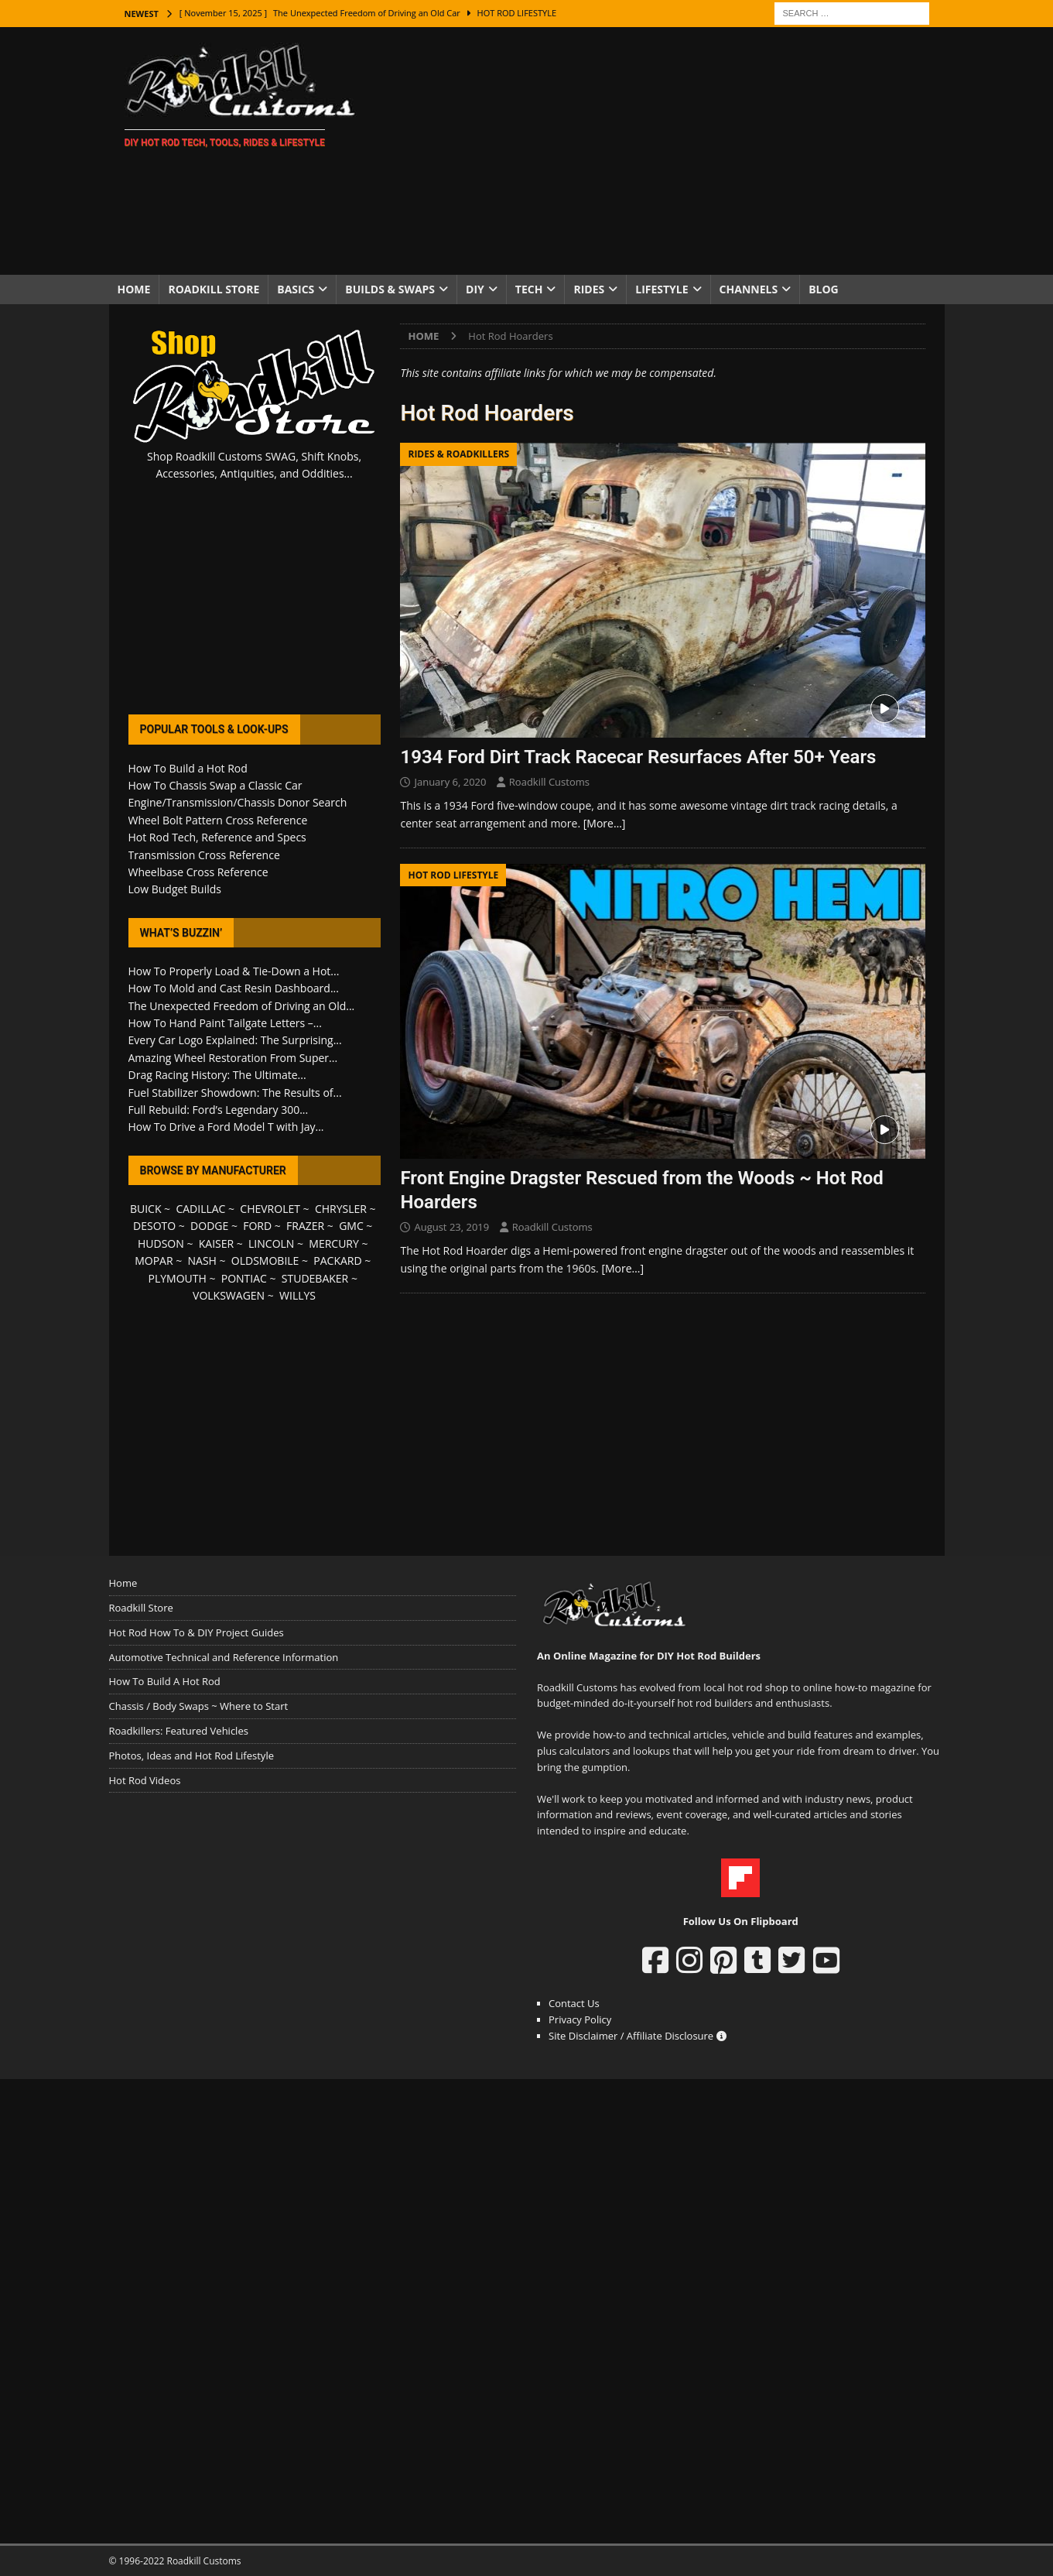 This screenshot has width=1053, height=2576. What do you see at coordinates (233, 1057) in the screenshot?
I see `Amazing Wheel Restoration From Super...` at bounding box center [233, 1057].